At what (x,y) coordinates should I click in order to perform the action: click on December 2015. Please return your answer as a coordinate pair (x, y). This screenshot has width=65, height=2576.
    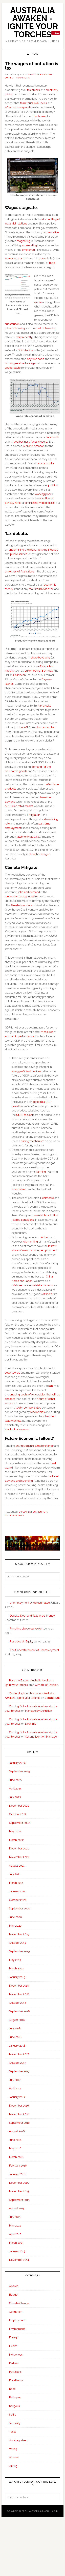
    Looking at the image, I should click on (19, 2182).